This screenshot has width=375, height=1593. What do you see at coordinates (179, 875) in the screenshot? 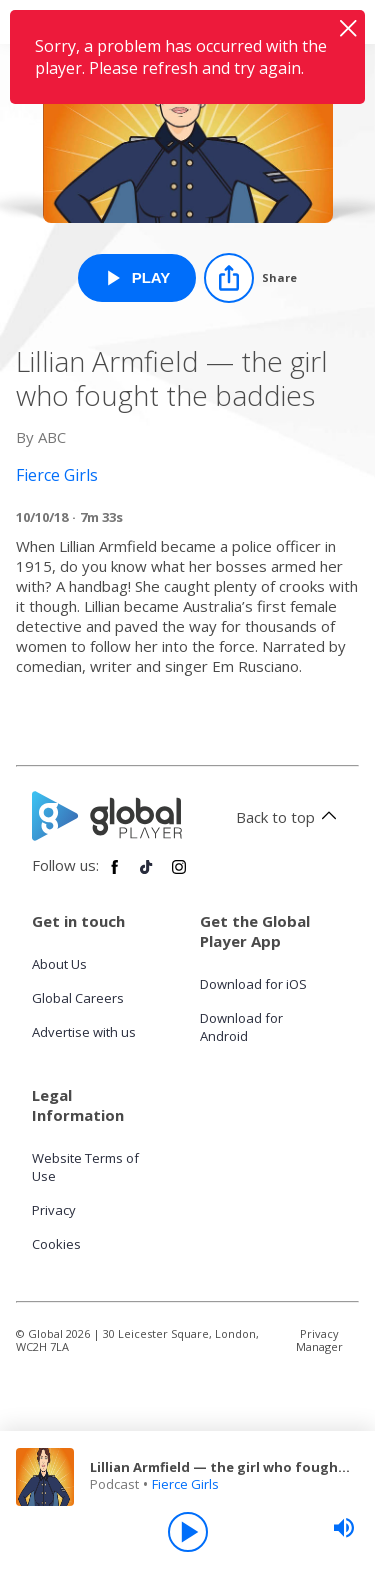
I see `[Follow Global Player on Instagram]` at bounding box center [179, 875].